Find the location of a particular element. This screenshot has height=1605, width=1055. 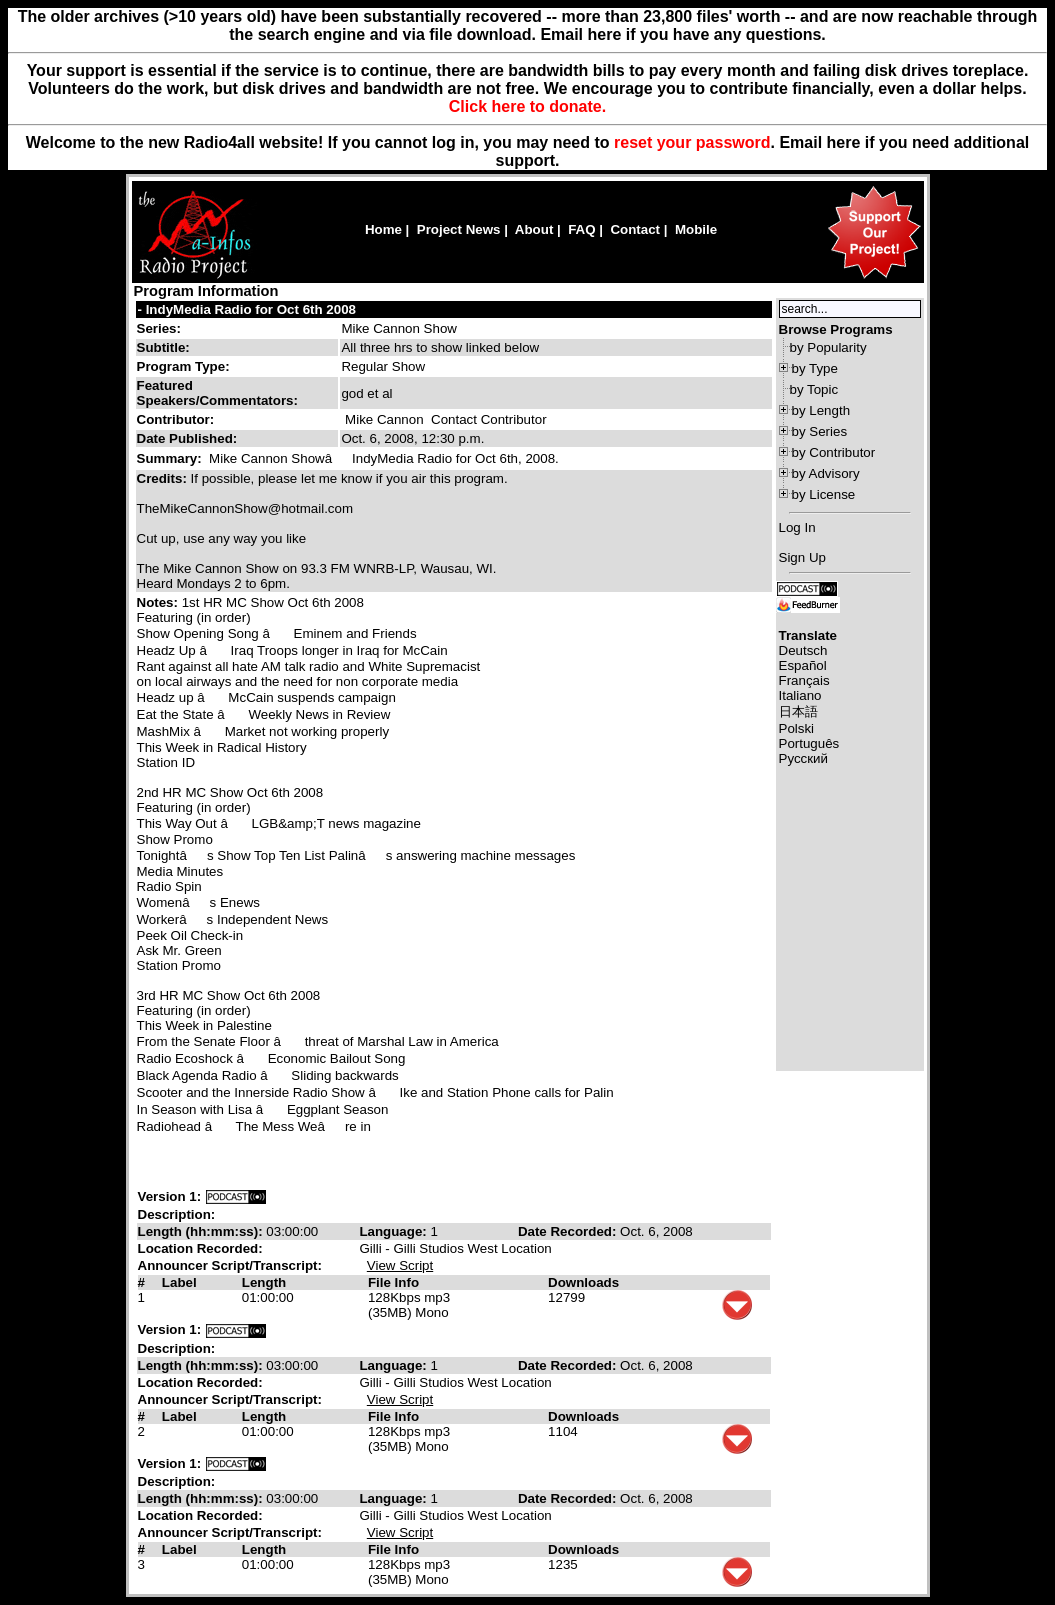

Summary: is located at coordinates (171, 458).